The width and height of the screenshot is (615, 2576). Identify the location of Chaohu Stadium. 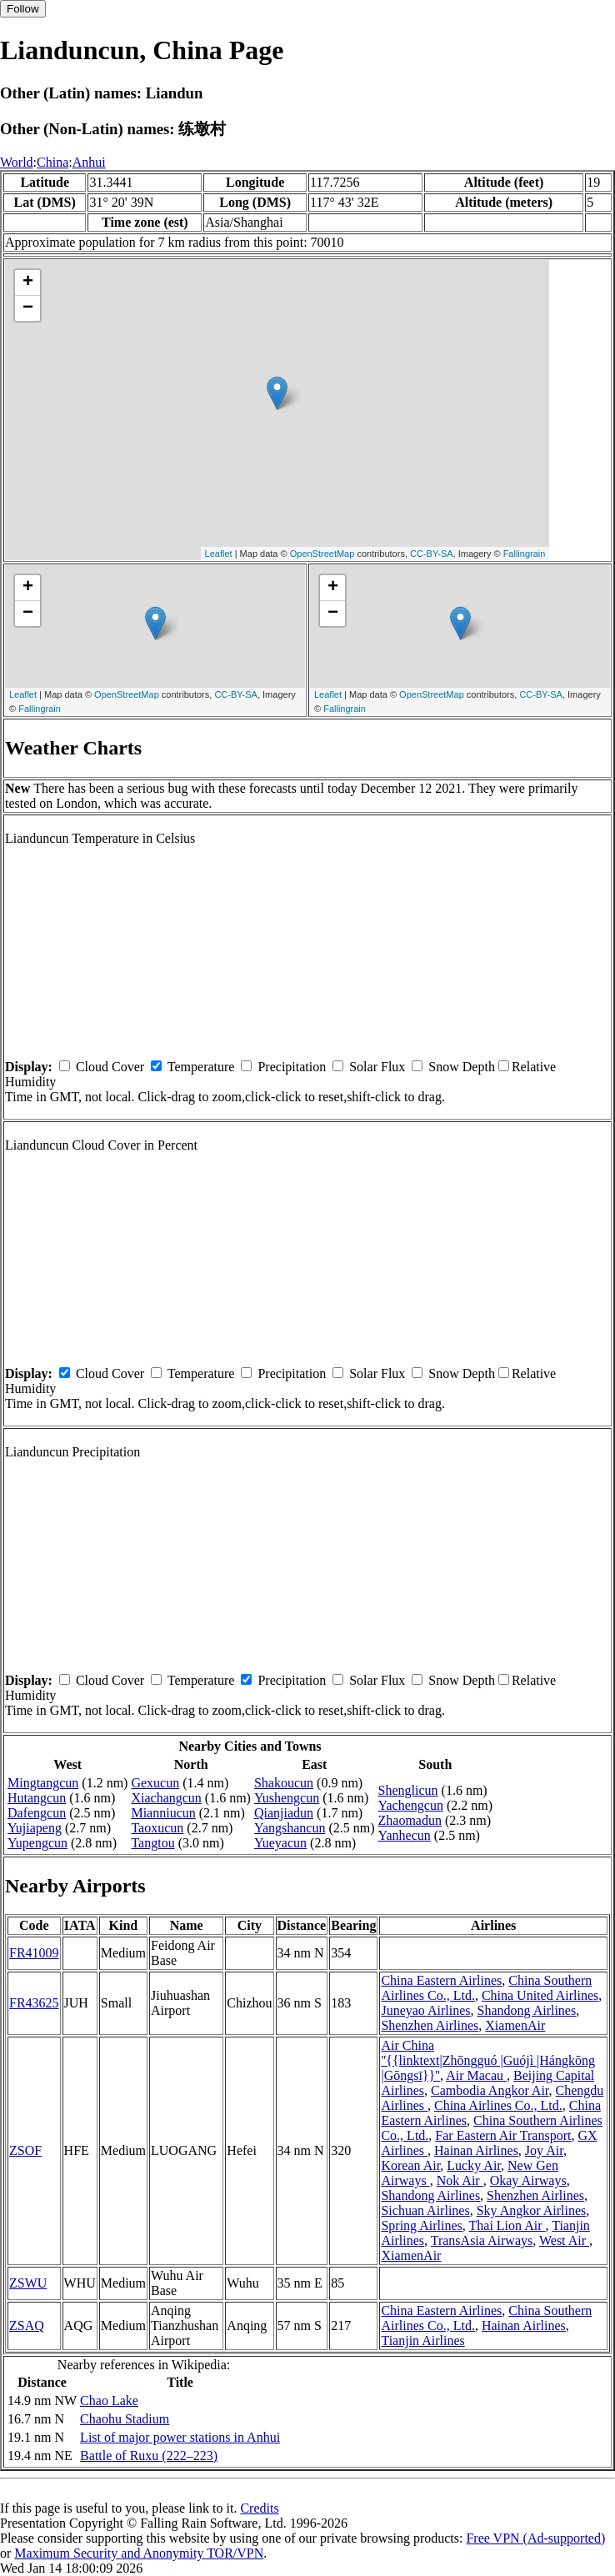
(124, 2419).